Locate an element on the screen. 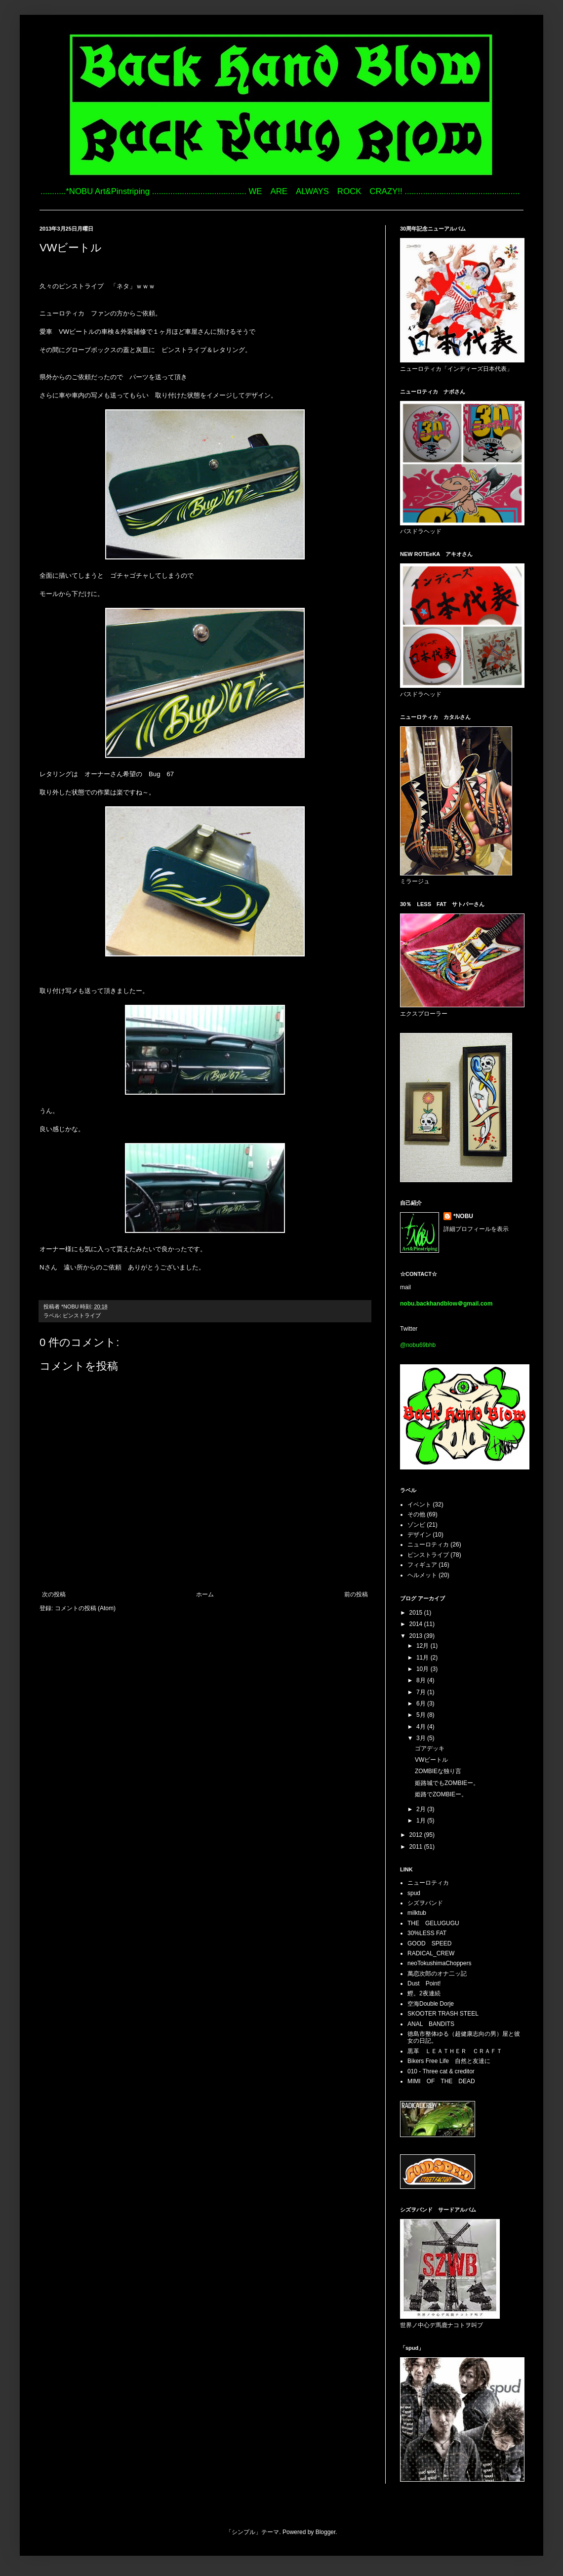 The height and width of the screenshot is (2576, 563). ピンストライプ is located at coordinates (82, 1315).